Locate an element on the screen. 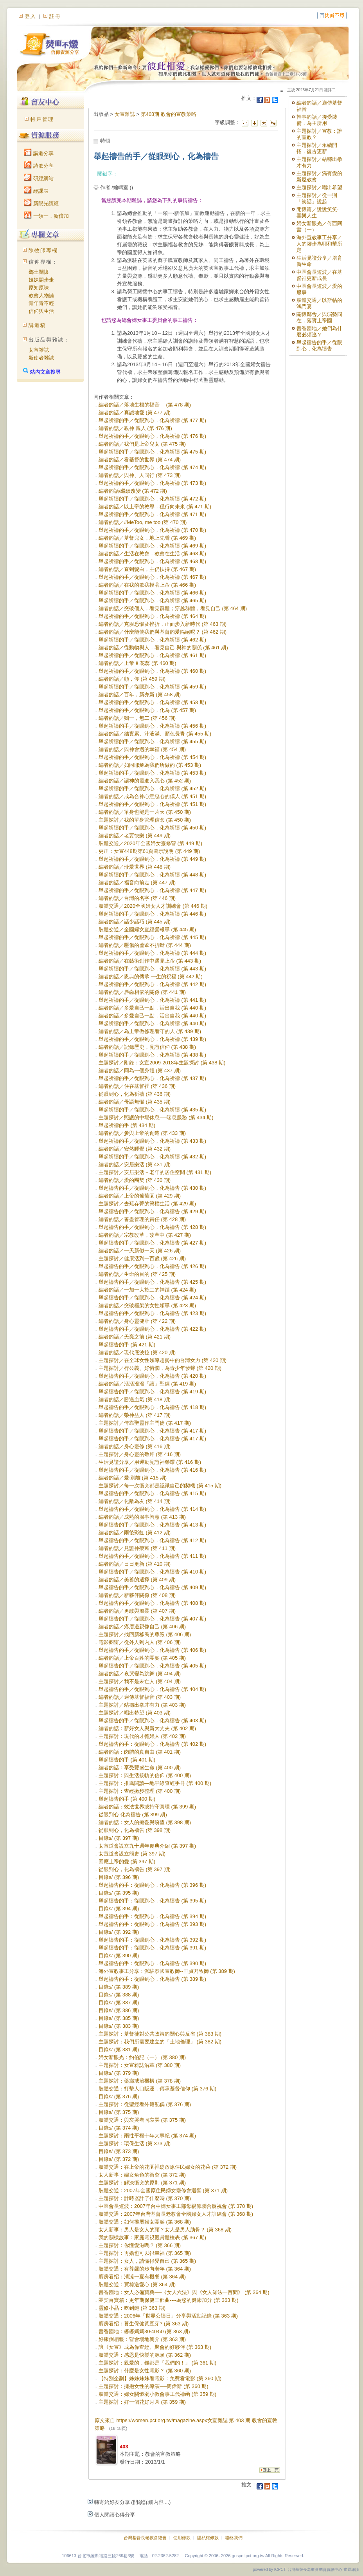 This screenshot has width=363, height=2576. 主題探討：再婚也可以很幸福 (第 365 期) is located at coordinates (145, 2253).